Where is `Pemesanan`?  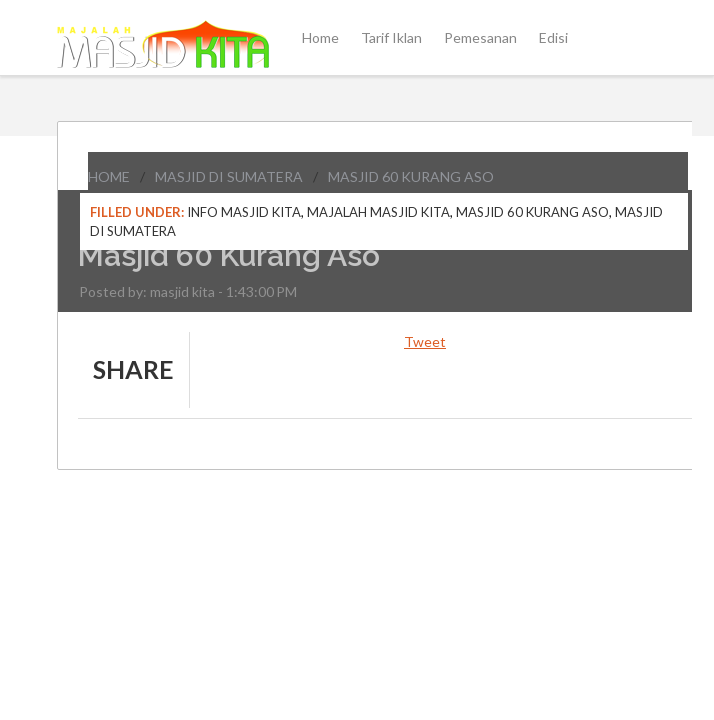
Pemesanan is located at coordinates (480, 38).